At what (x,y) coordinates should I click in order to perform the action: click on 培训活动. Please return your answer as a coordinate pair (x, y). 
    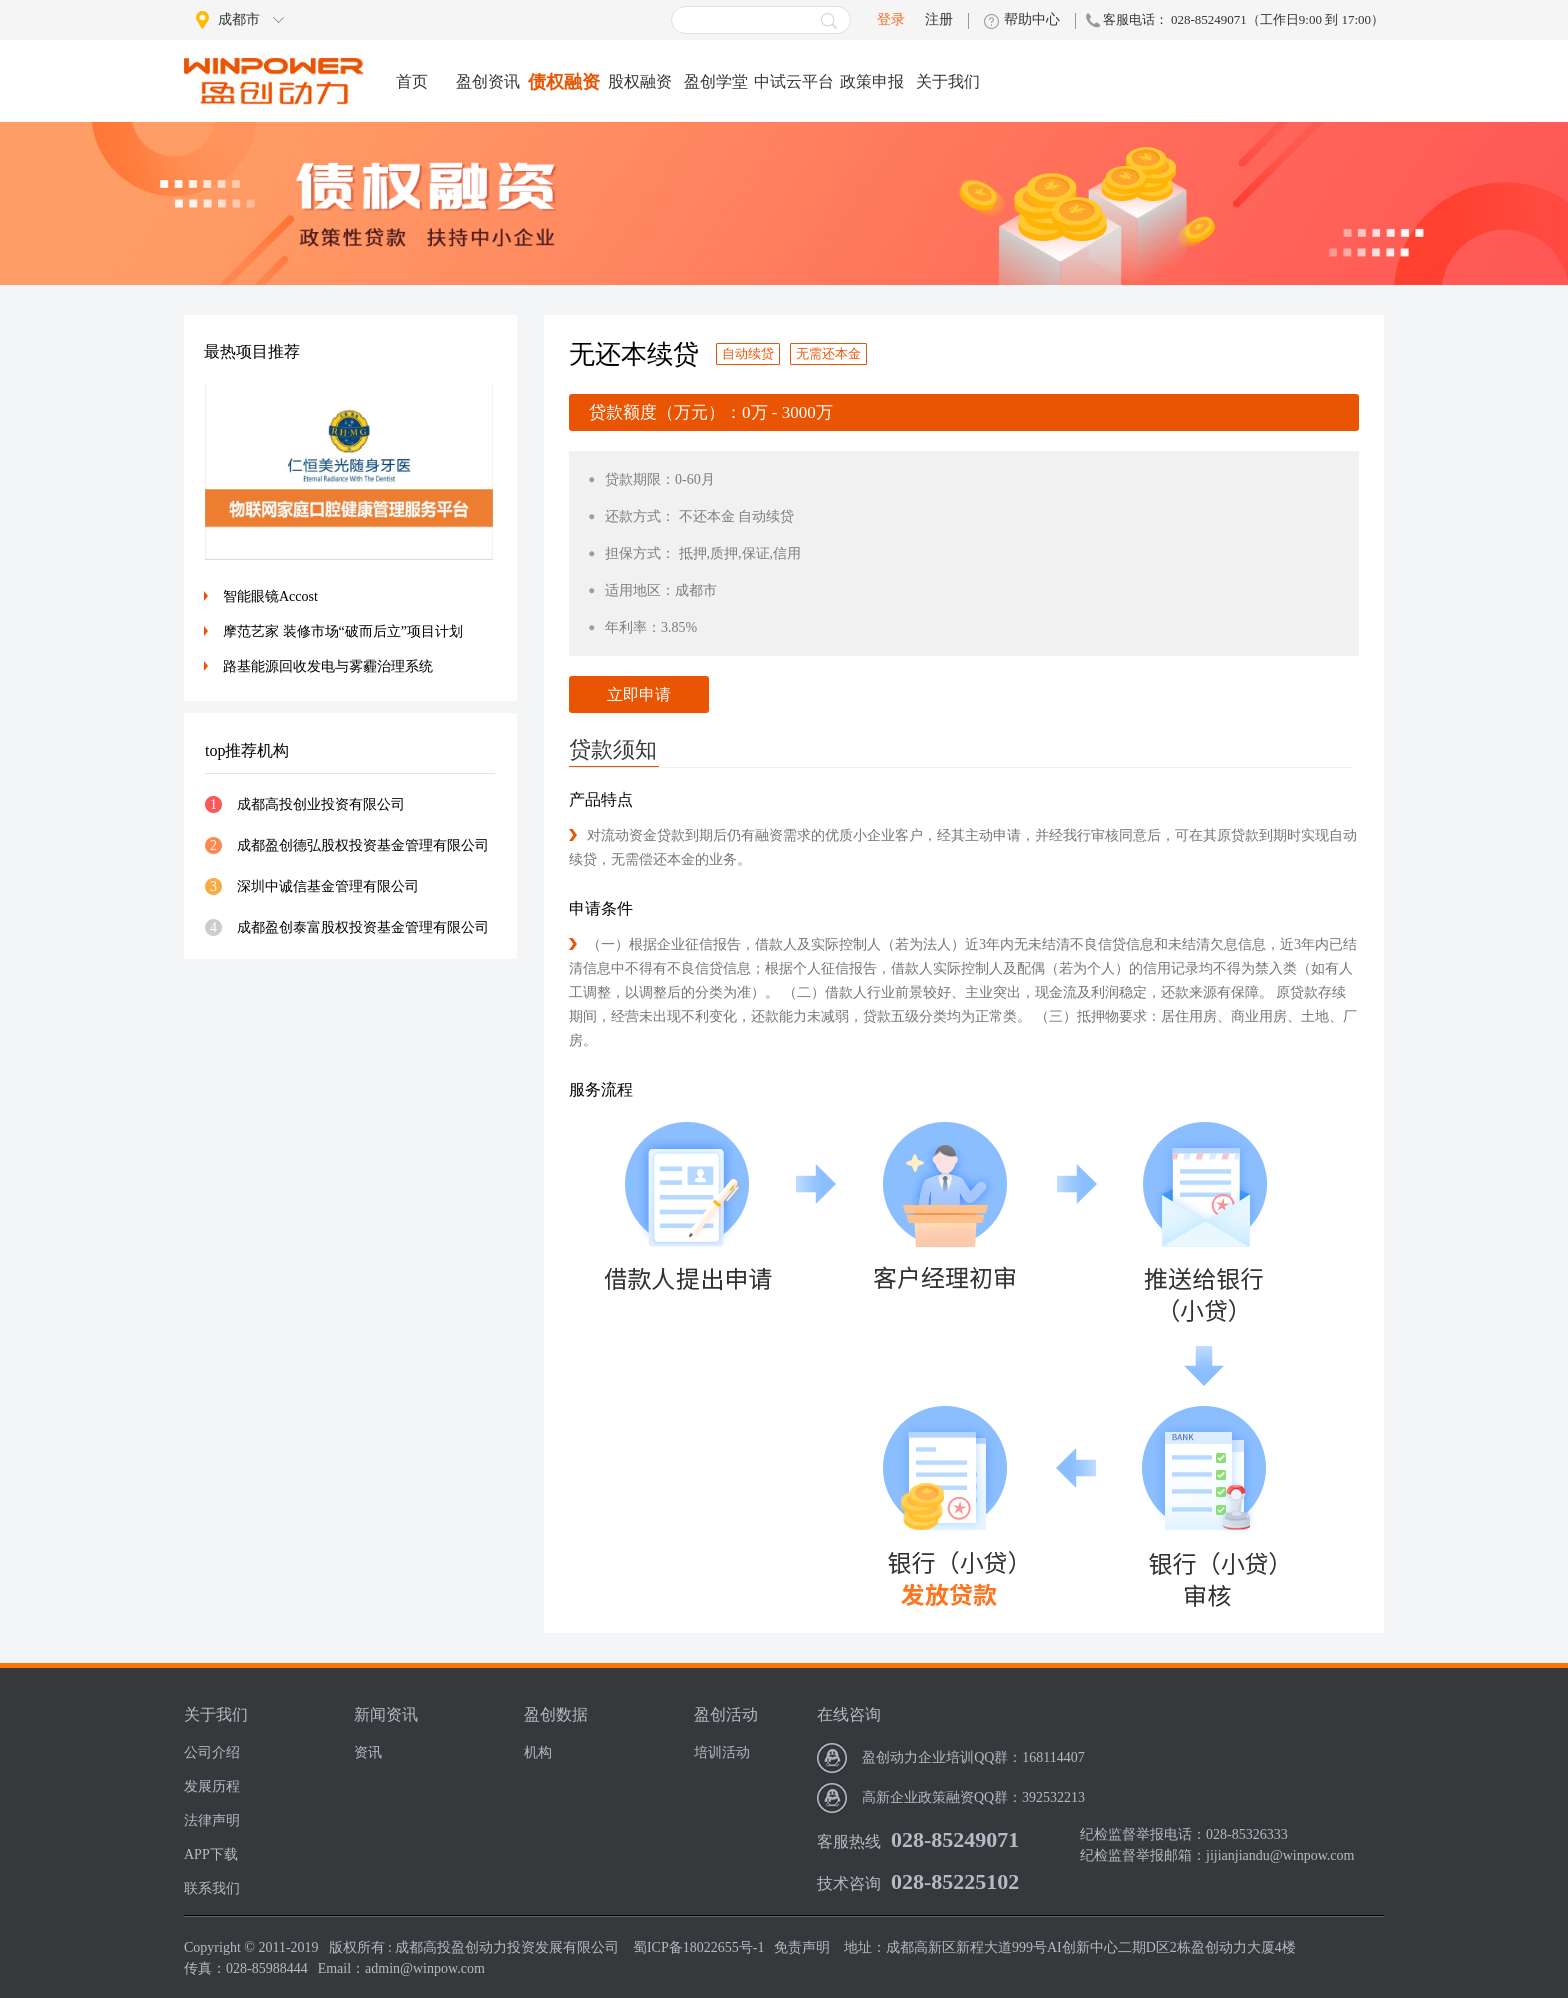
    Looking at the image, I should click on (722, 1752).